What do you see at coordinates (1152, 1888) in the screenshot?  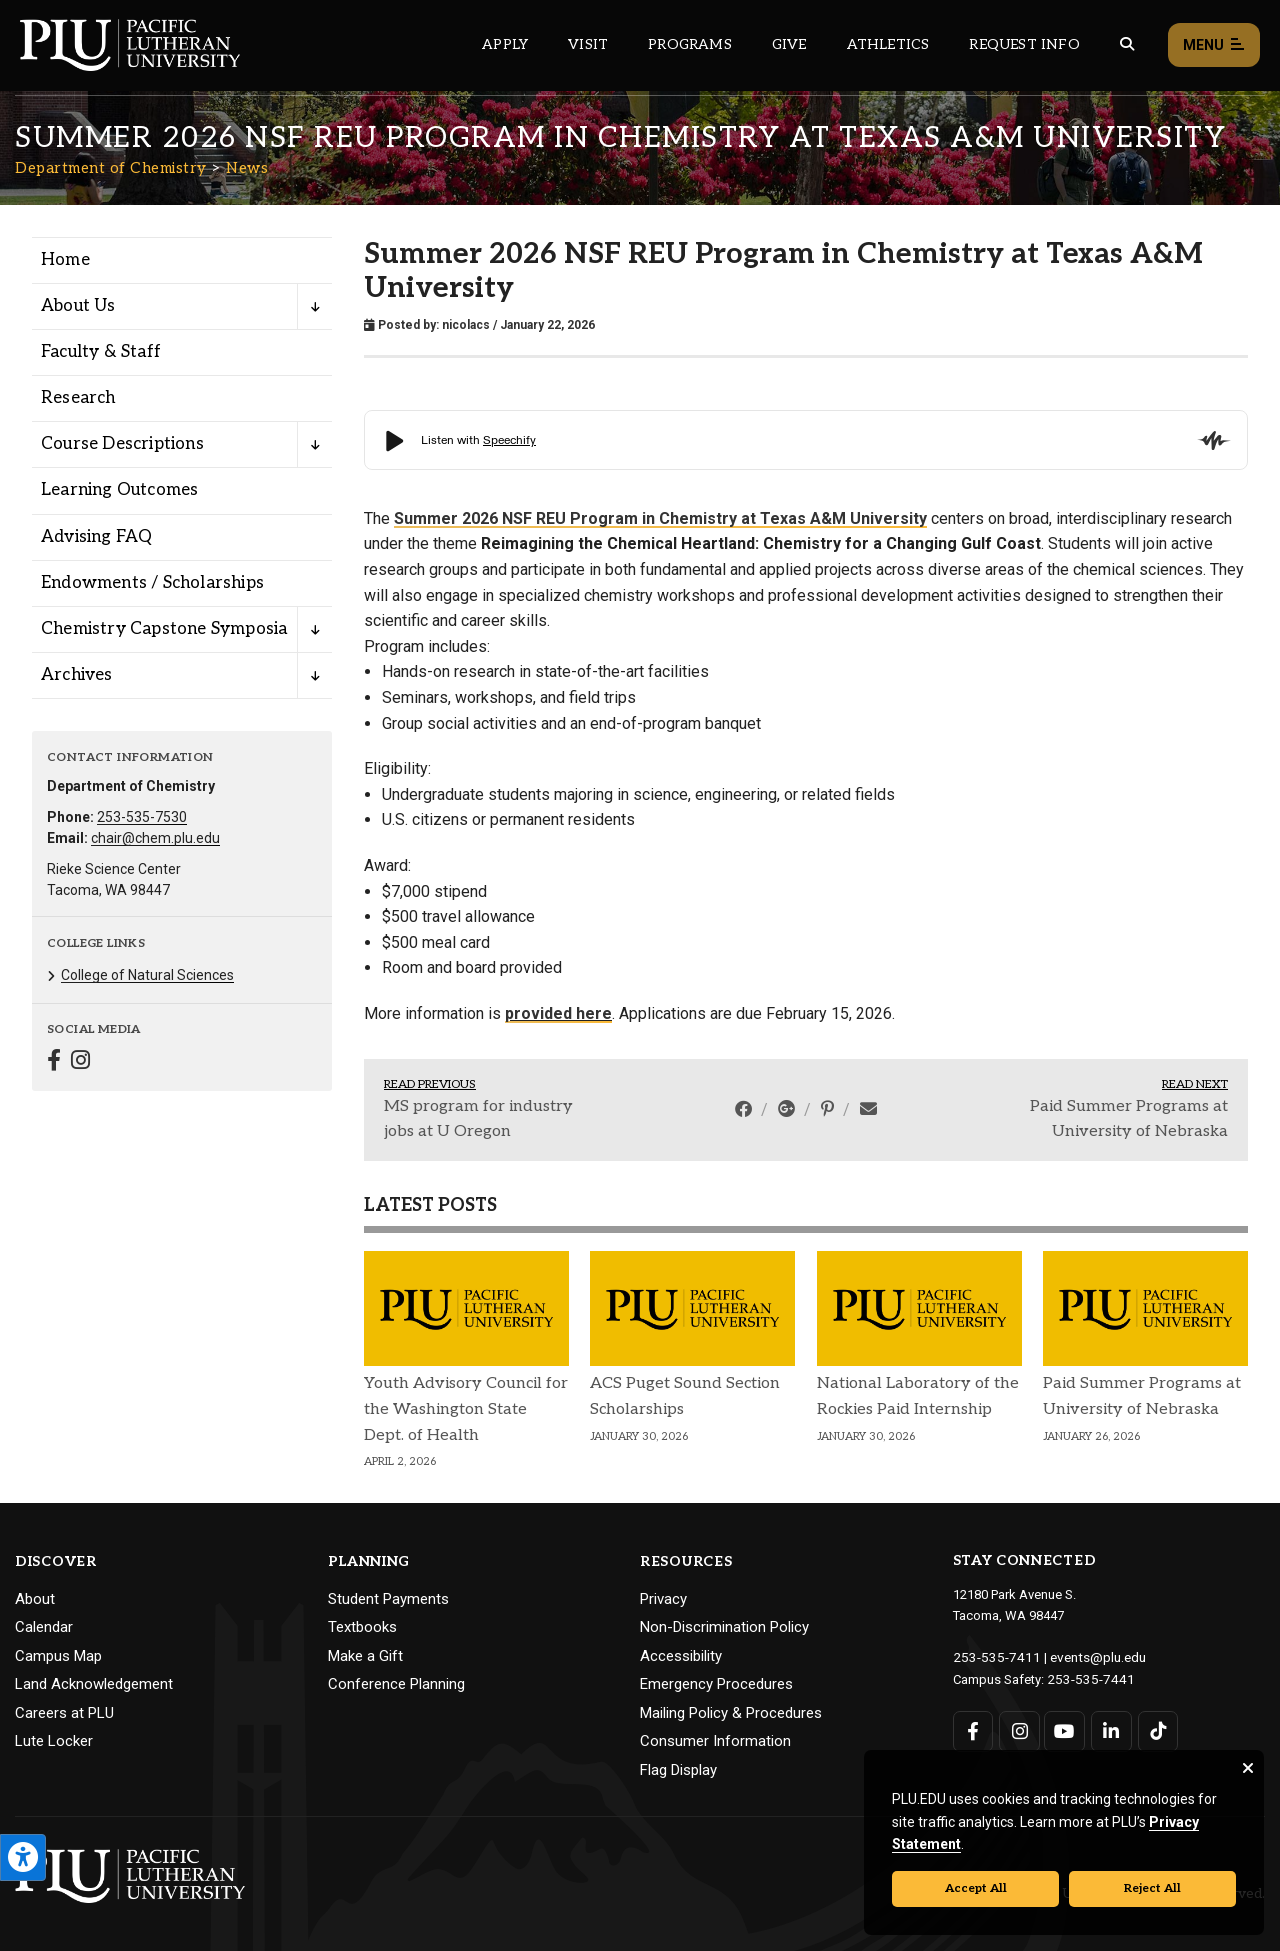 I see `Reject All` at bounding box center [1152, 1888].